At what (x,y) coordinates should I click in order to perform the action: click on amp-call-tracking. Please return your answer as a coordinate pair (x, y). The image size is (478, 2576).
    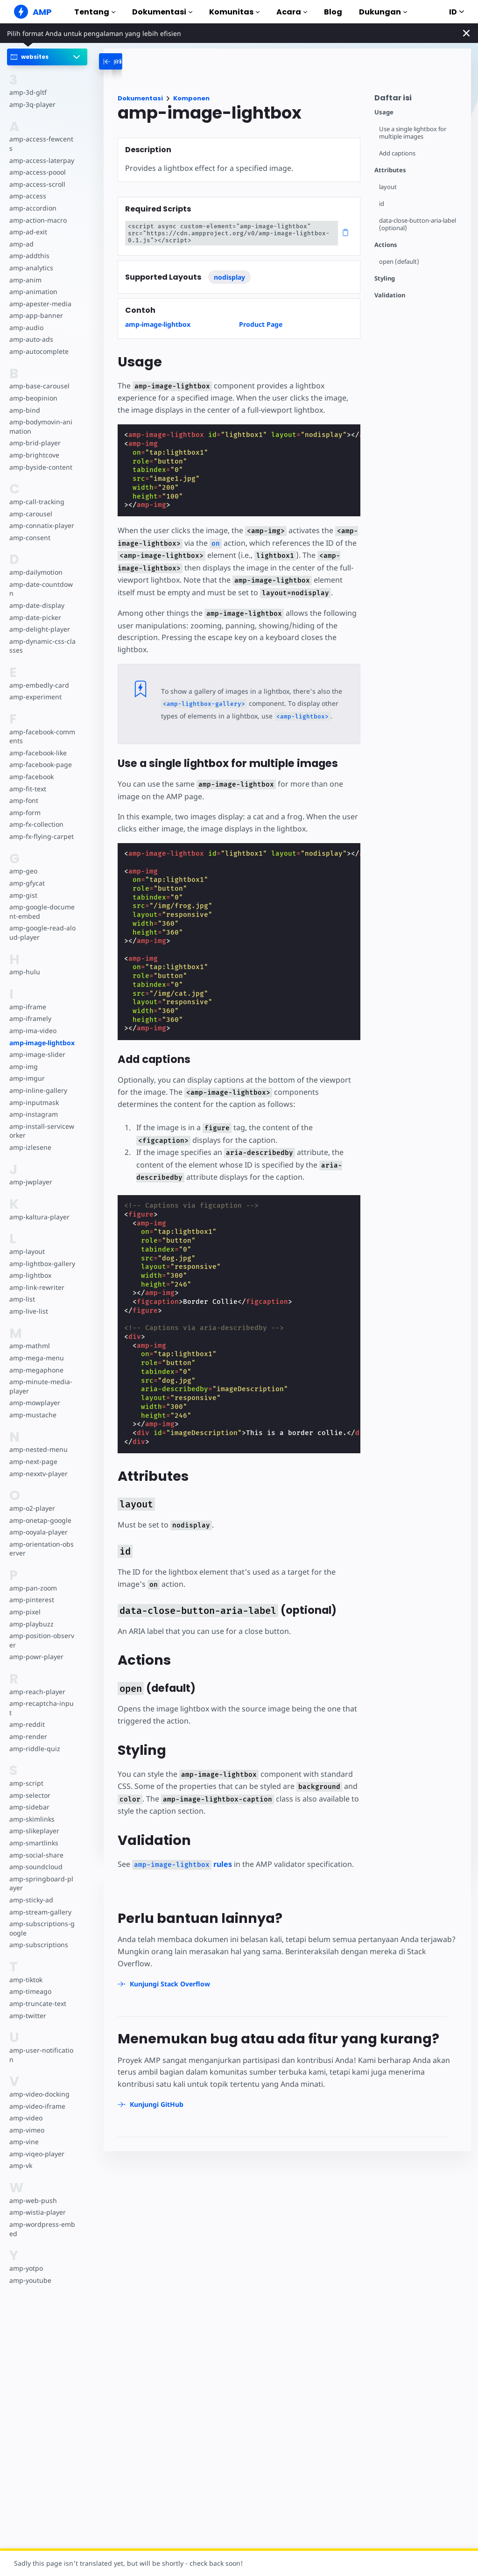
    Looking at the image, I should click on (36, 492).